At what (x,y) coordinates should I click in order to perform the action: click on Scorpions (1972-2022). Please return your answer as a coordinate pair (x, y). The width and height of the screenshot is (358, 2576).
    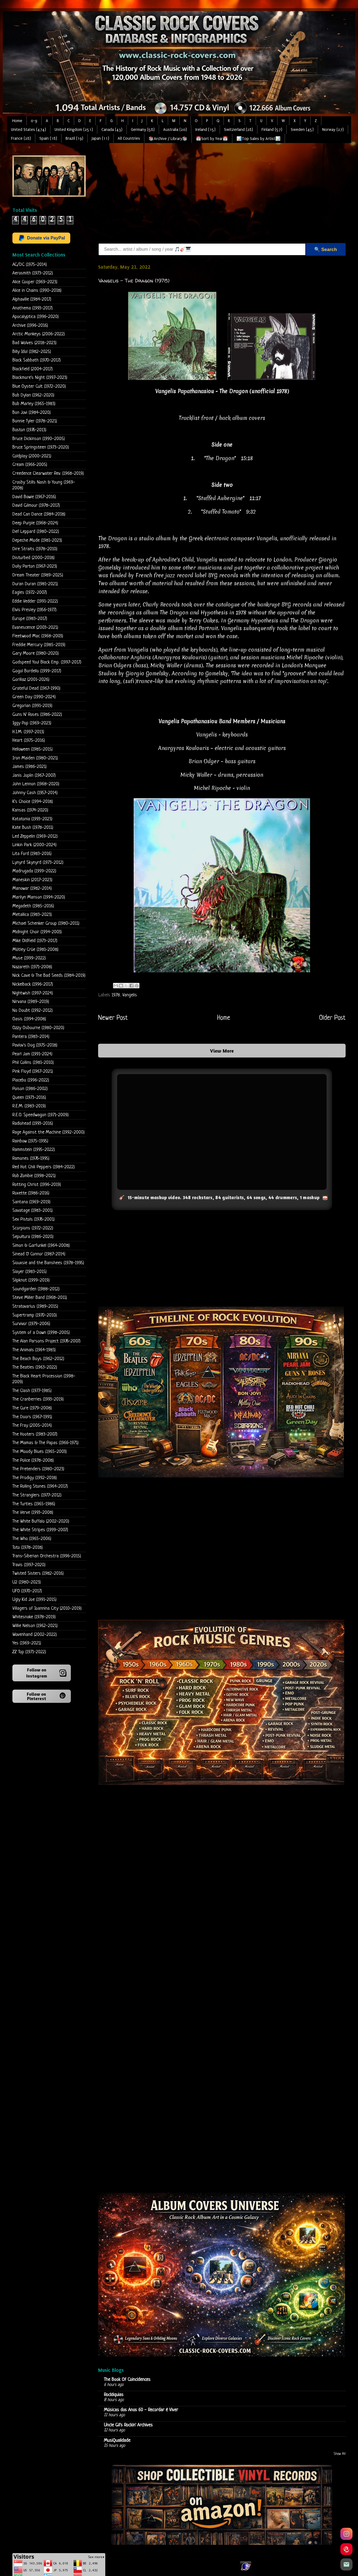
    Looking at the image, I should click on (32, 1228).